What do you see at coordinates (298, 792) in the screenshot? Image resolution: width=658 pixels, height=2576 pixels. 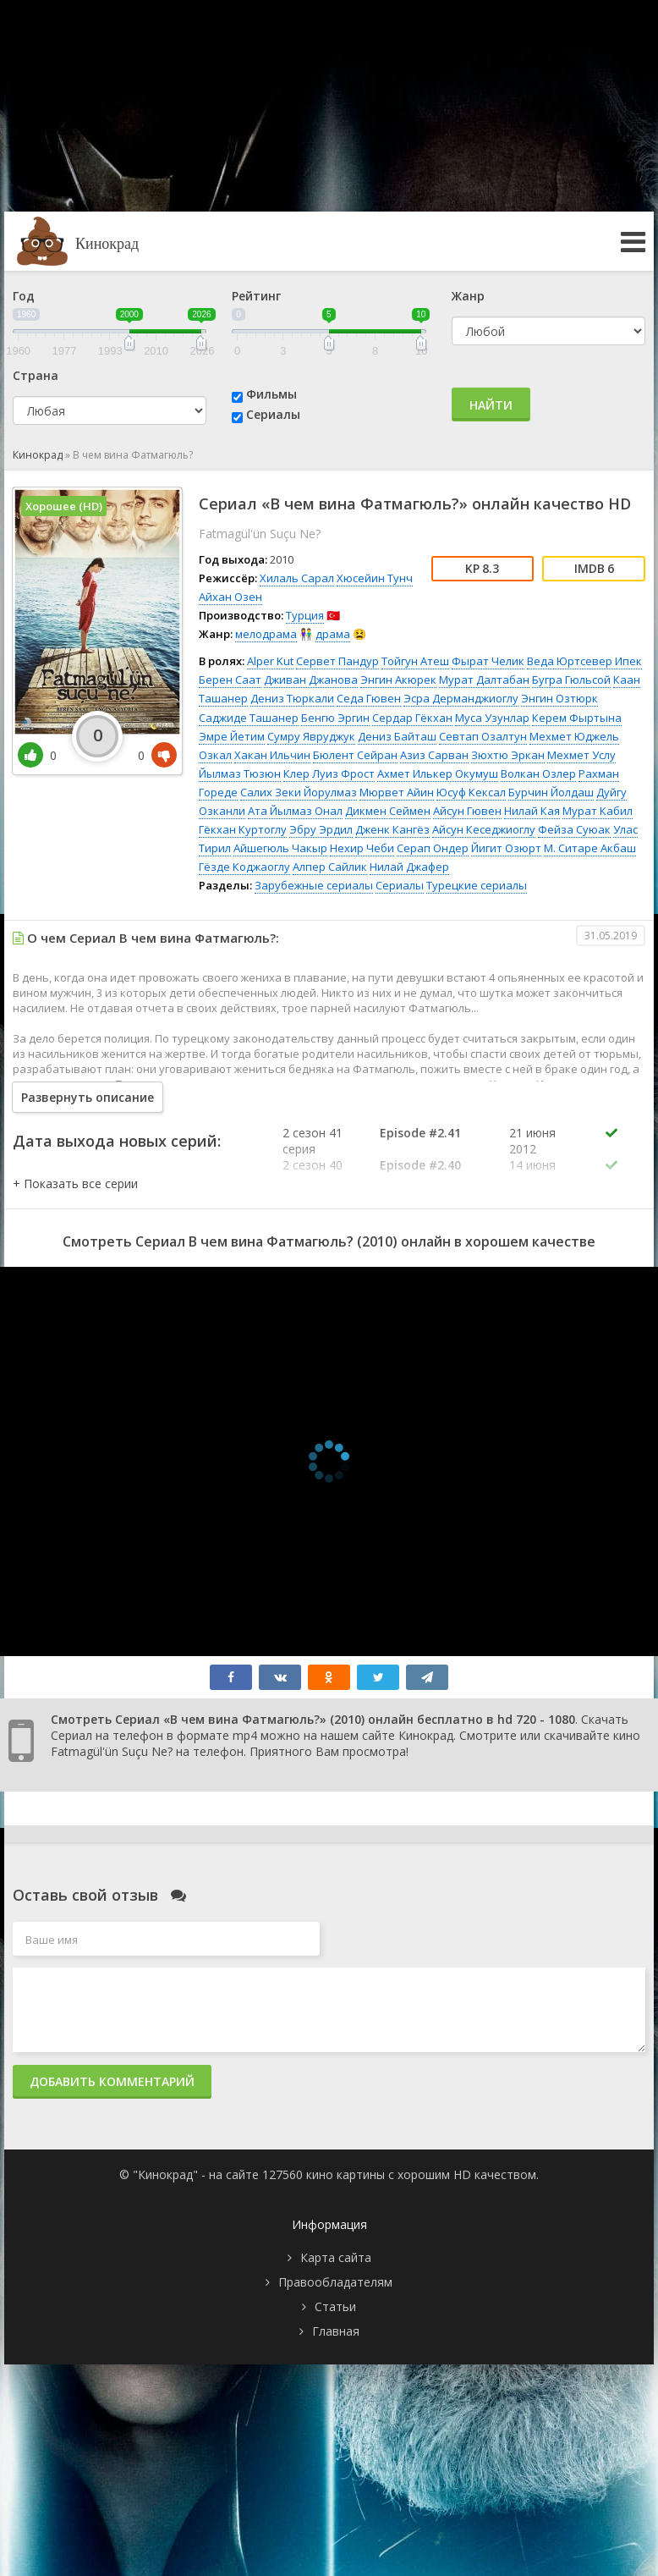 I see `Салих Зеки Йорулмаз` at bounding box center [298, 792].